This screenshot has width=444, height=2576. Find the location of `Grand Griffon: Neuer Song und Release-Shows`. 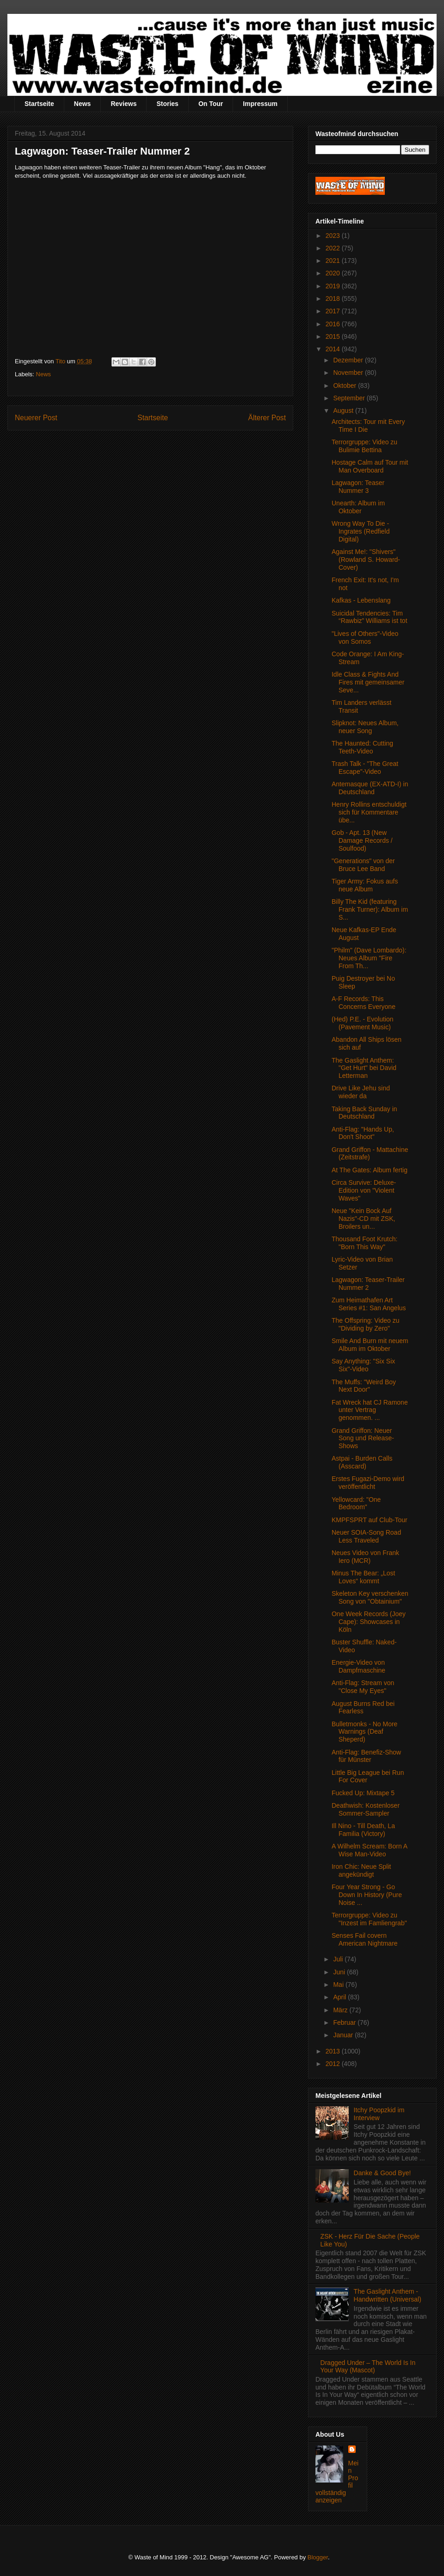

Grand Griffon: Neuer Song und Release-Shows is located at coordinates (363, 1438).